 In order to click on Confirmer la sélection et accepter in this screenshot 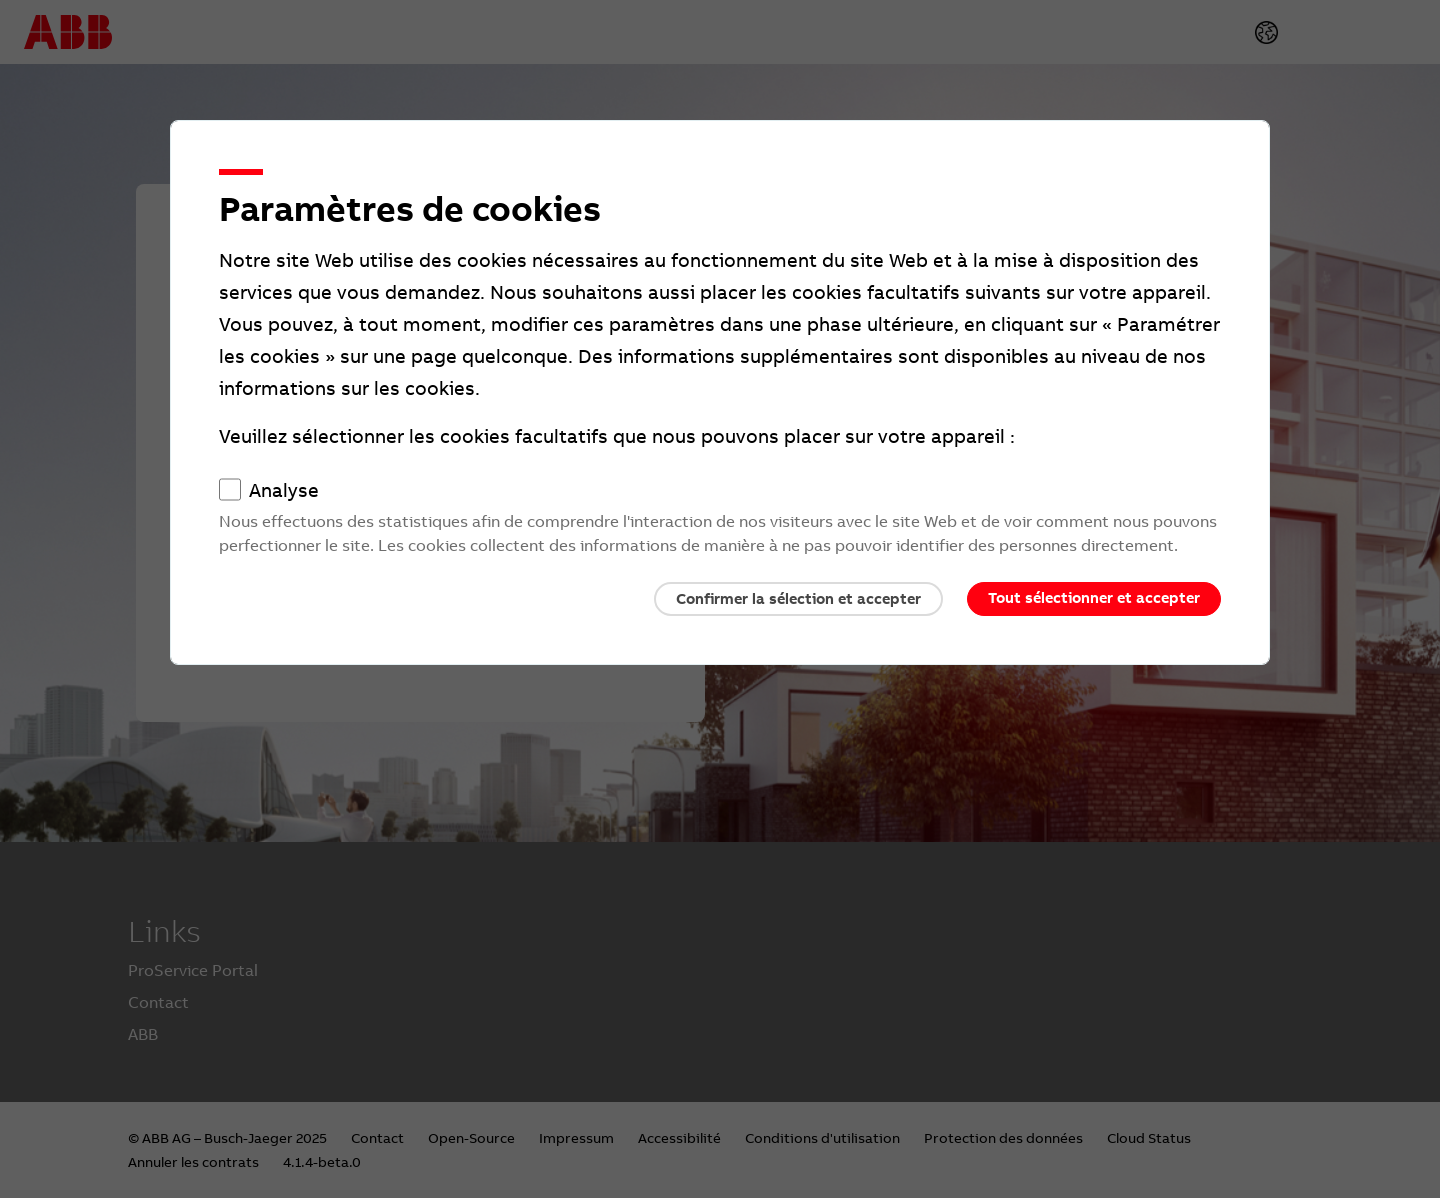, I will do `click(798, 599)`.